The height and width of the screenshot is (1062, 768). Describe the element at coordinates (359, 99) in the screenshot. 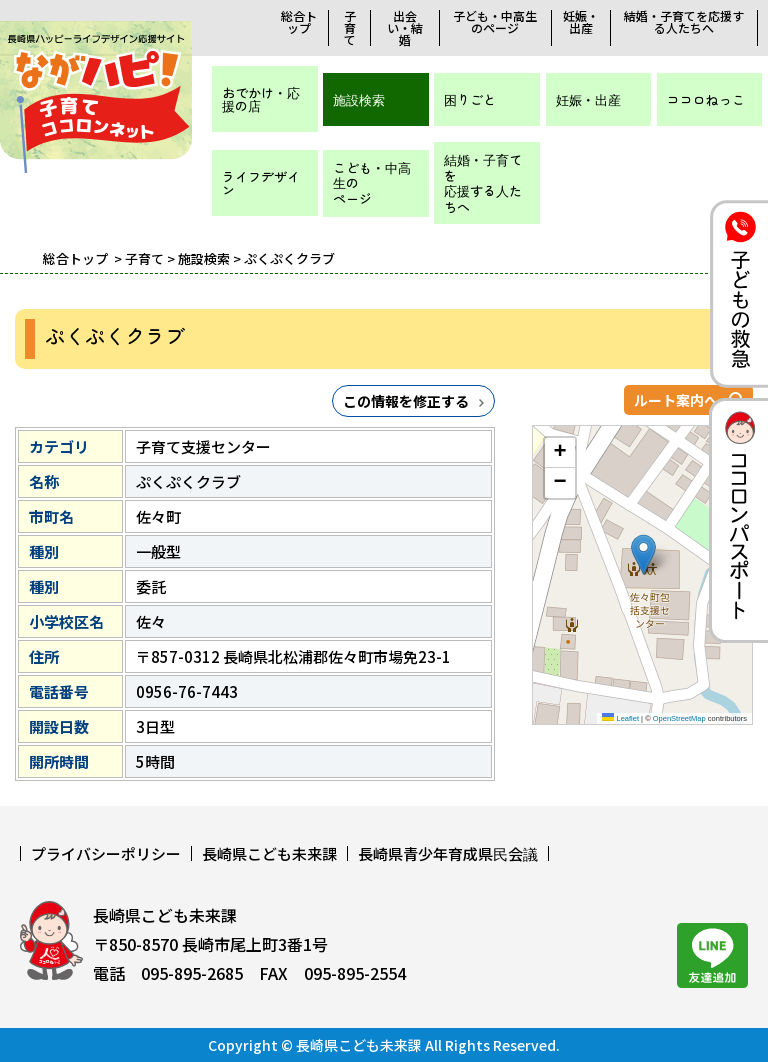

I see `施設検索` at that location.